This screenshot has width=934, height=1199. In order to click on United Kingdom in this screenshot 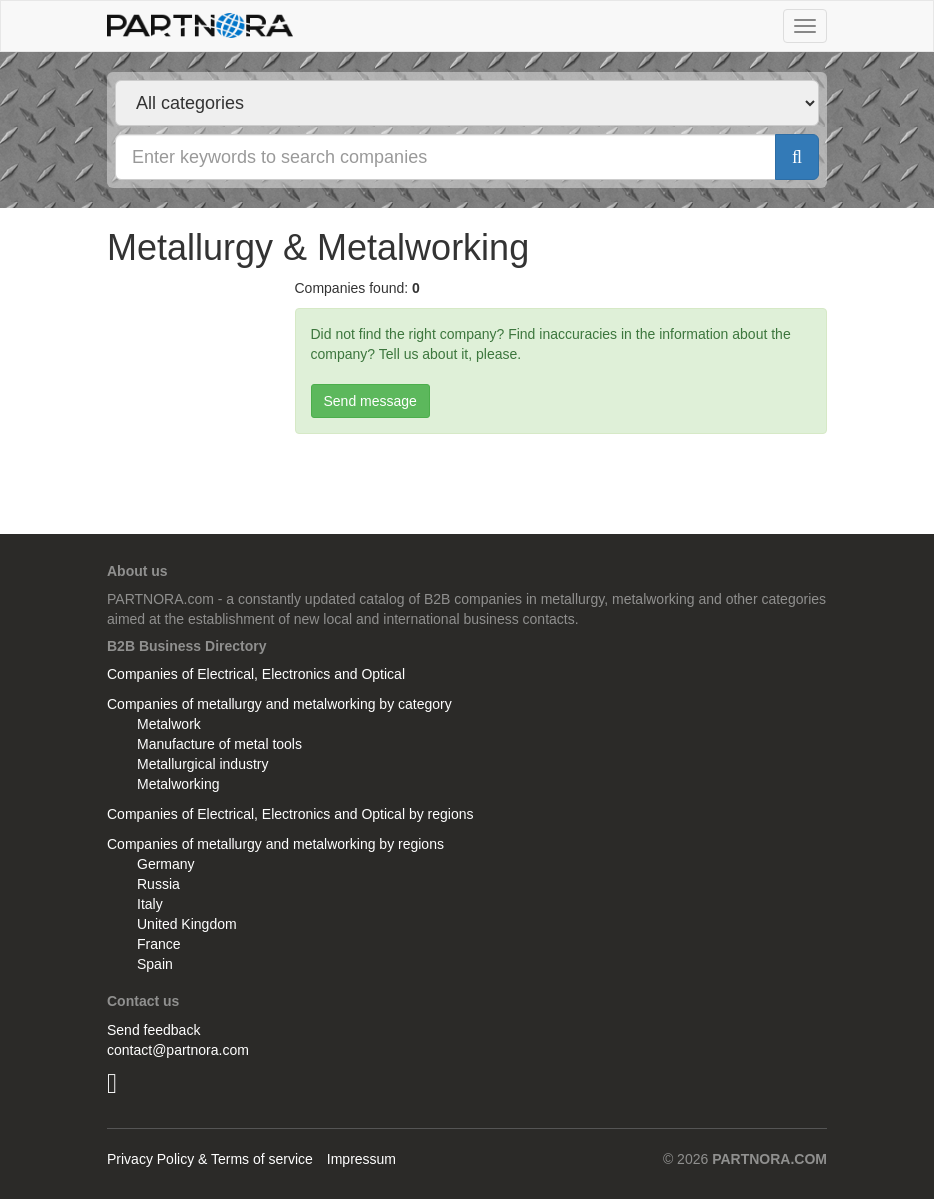, I will do `click(187, 924)`.